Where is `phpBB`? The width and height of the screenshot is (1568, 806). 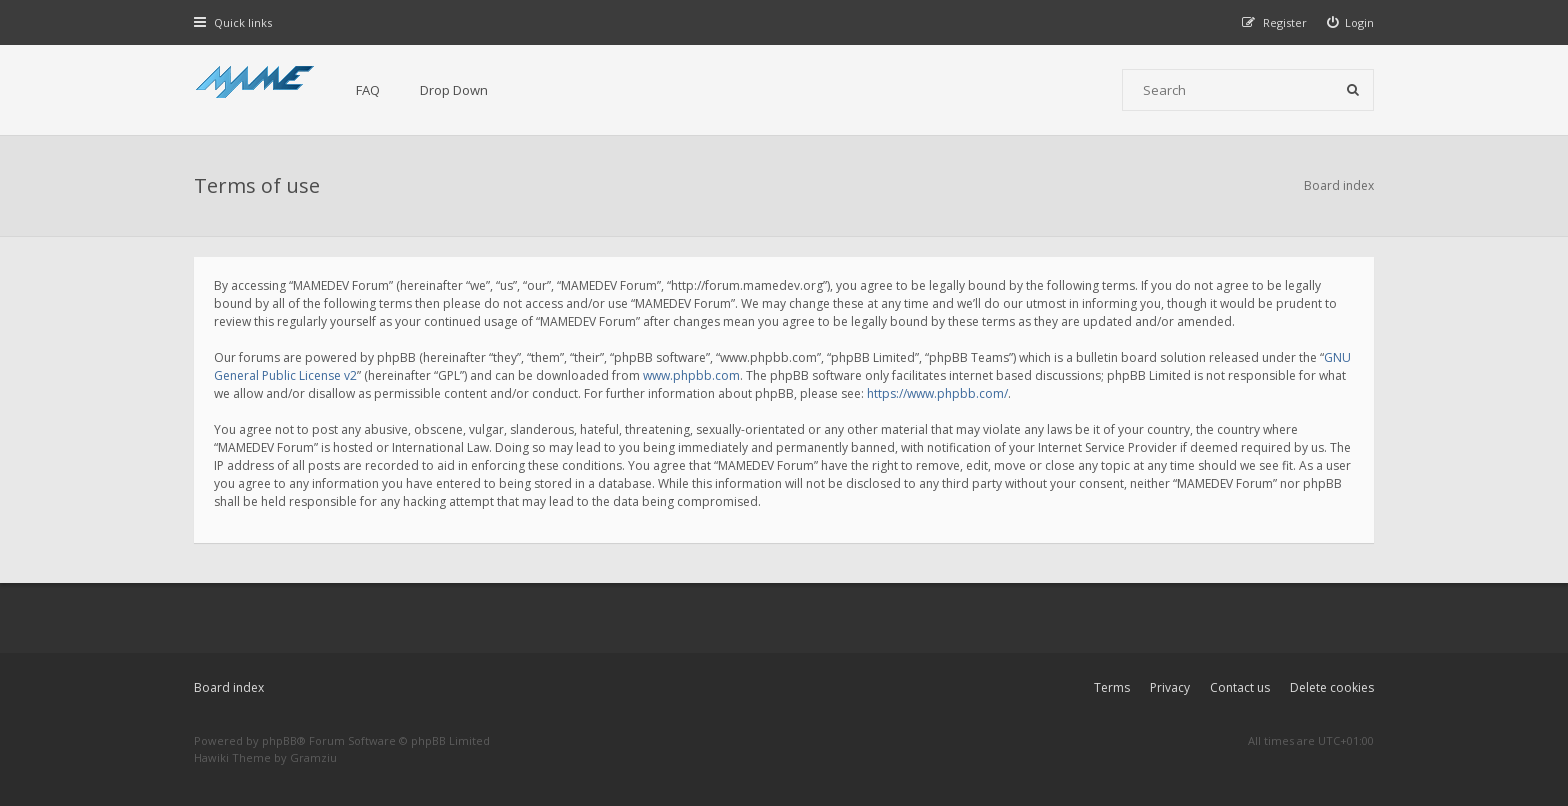 phpBB is located at coordinates (279, 740).